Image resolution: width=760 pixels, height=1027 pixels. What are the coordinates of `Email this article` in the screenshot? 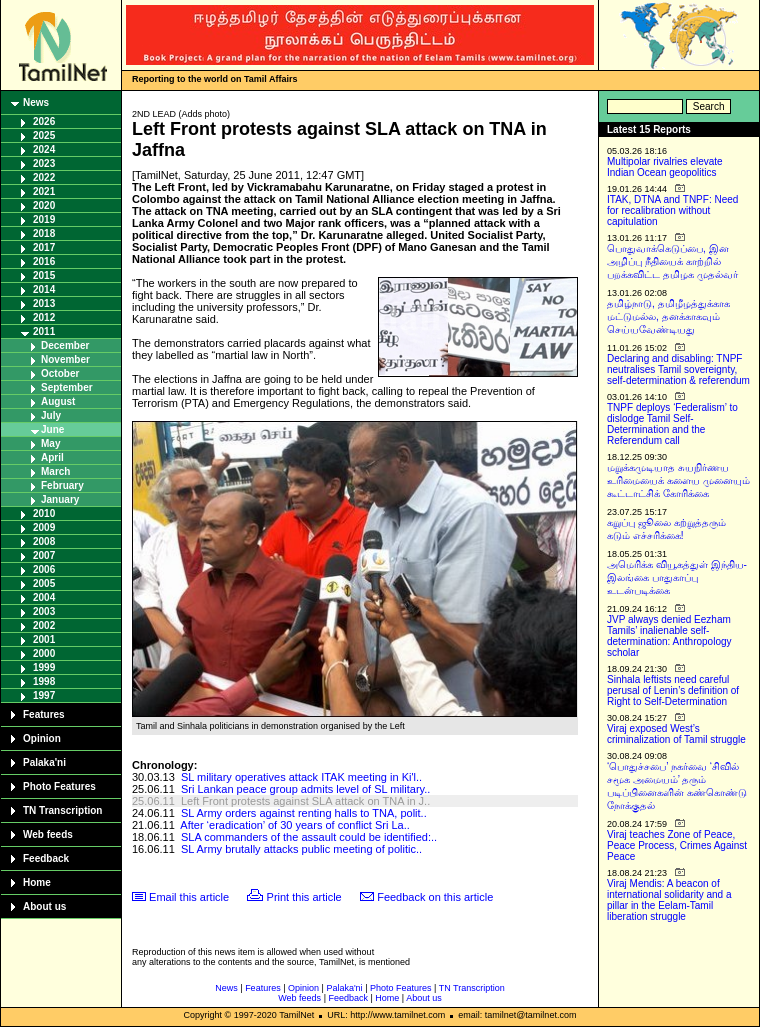 It's located at (189, 897).